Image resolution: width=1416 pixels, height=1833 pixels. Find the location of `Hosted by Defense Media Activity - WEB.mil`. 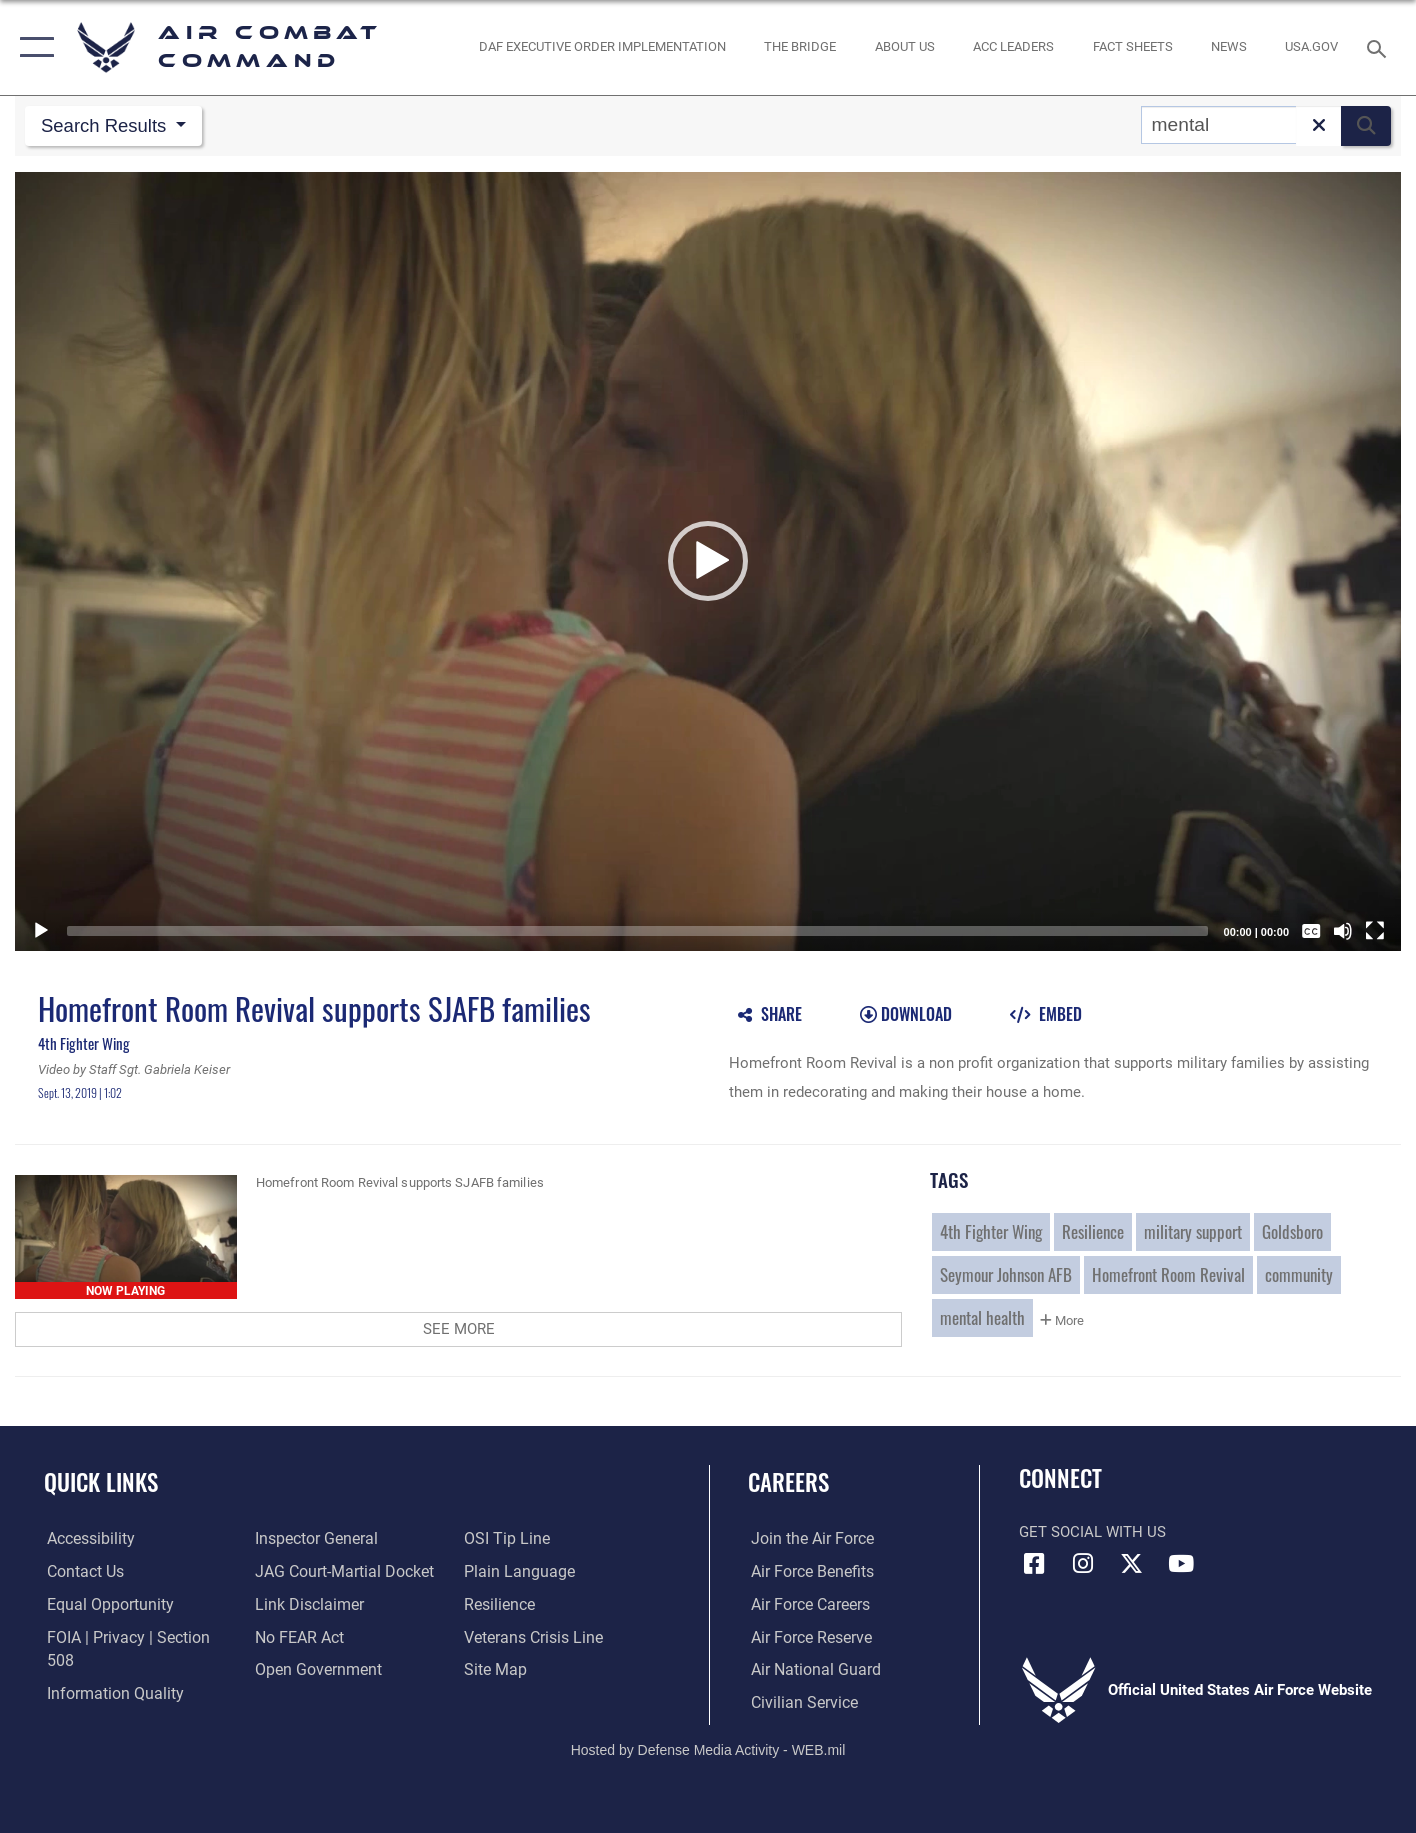

Hosted by Defense Media Activity - WEB.mil is located at coordinates (708, 1749).